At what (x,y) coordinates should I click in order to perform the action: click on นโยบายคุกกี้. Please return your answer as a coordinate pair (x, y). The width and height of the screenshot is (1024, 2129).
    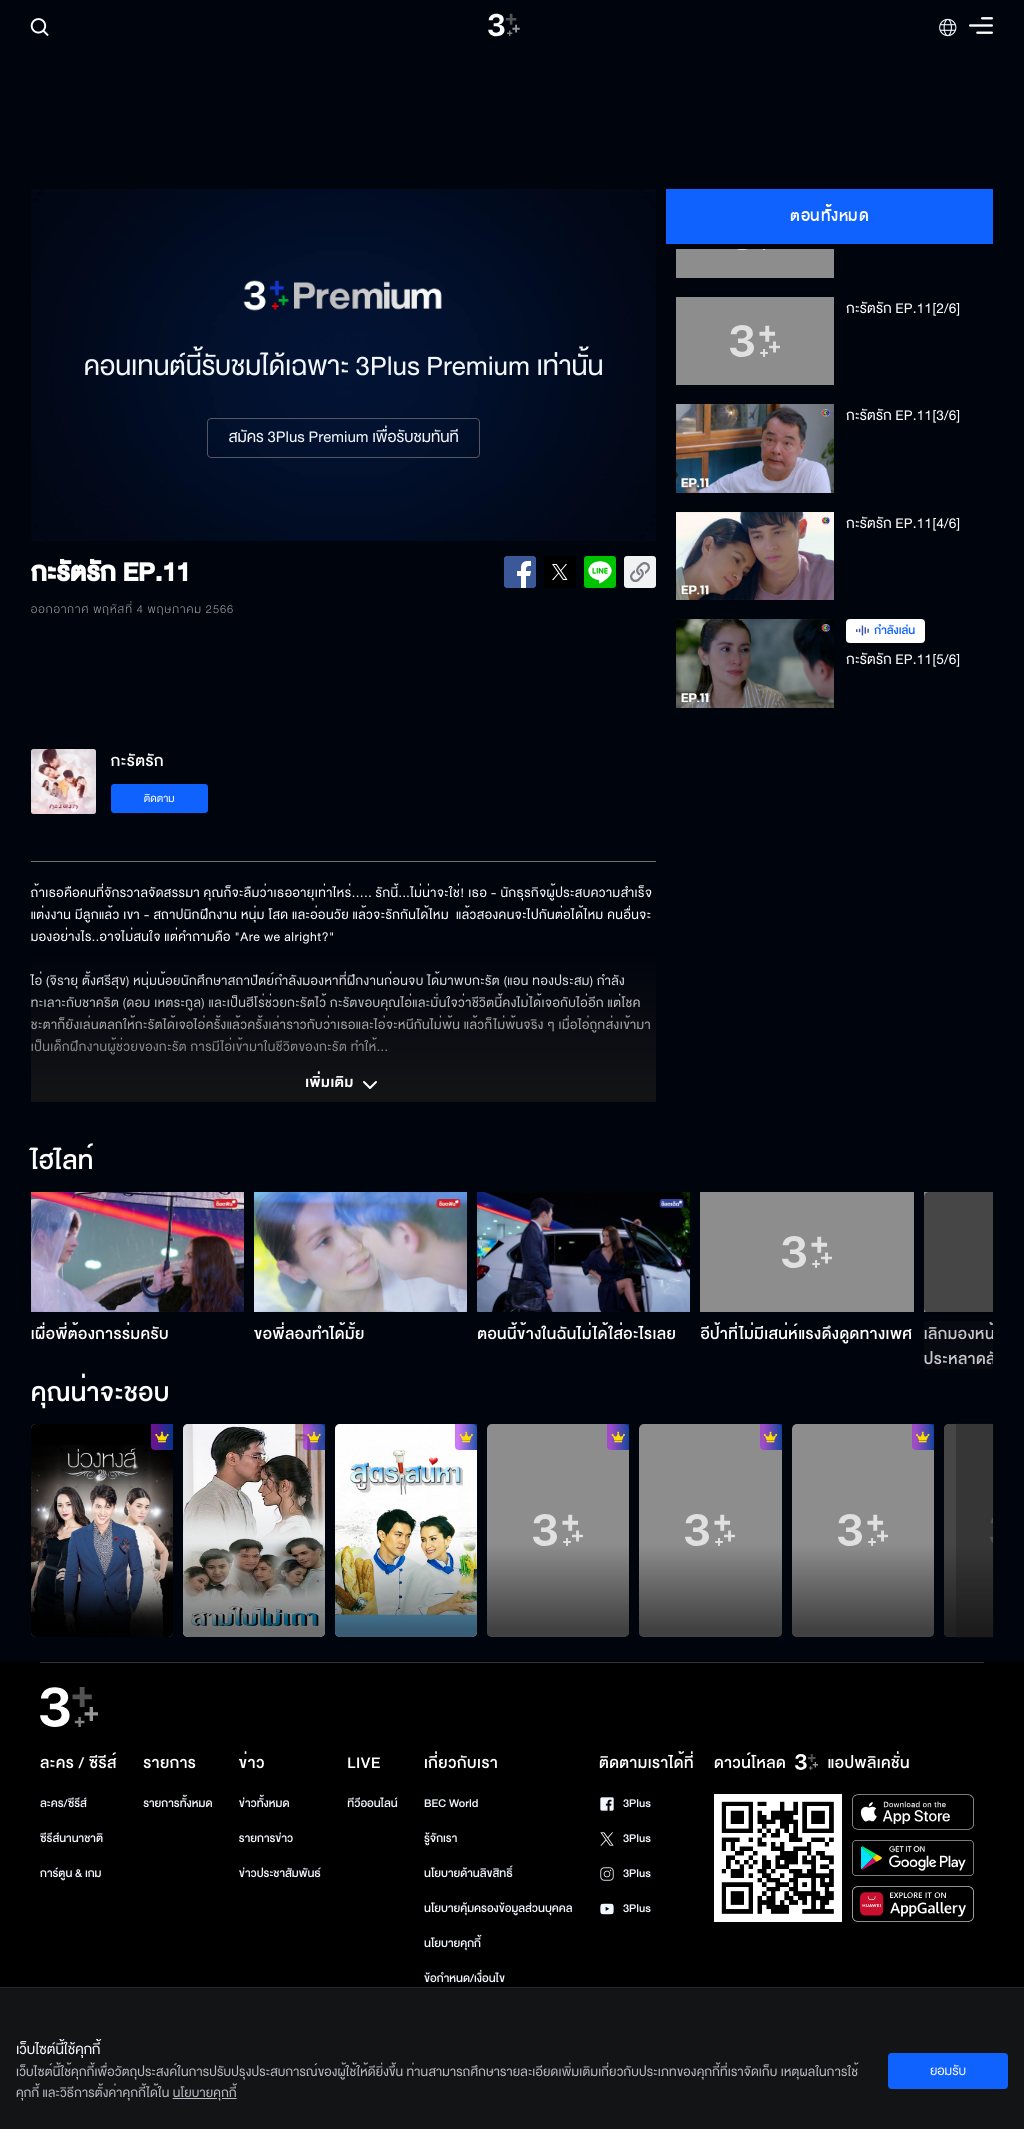
    Looking at the image, I should click on (452, 1943).